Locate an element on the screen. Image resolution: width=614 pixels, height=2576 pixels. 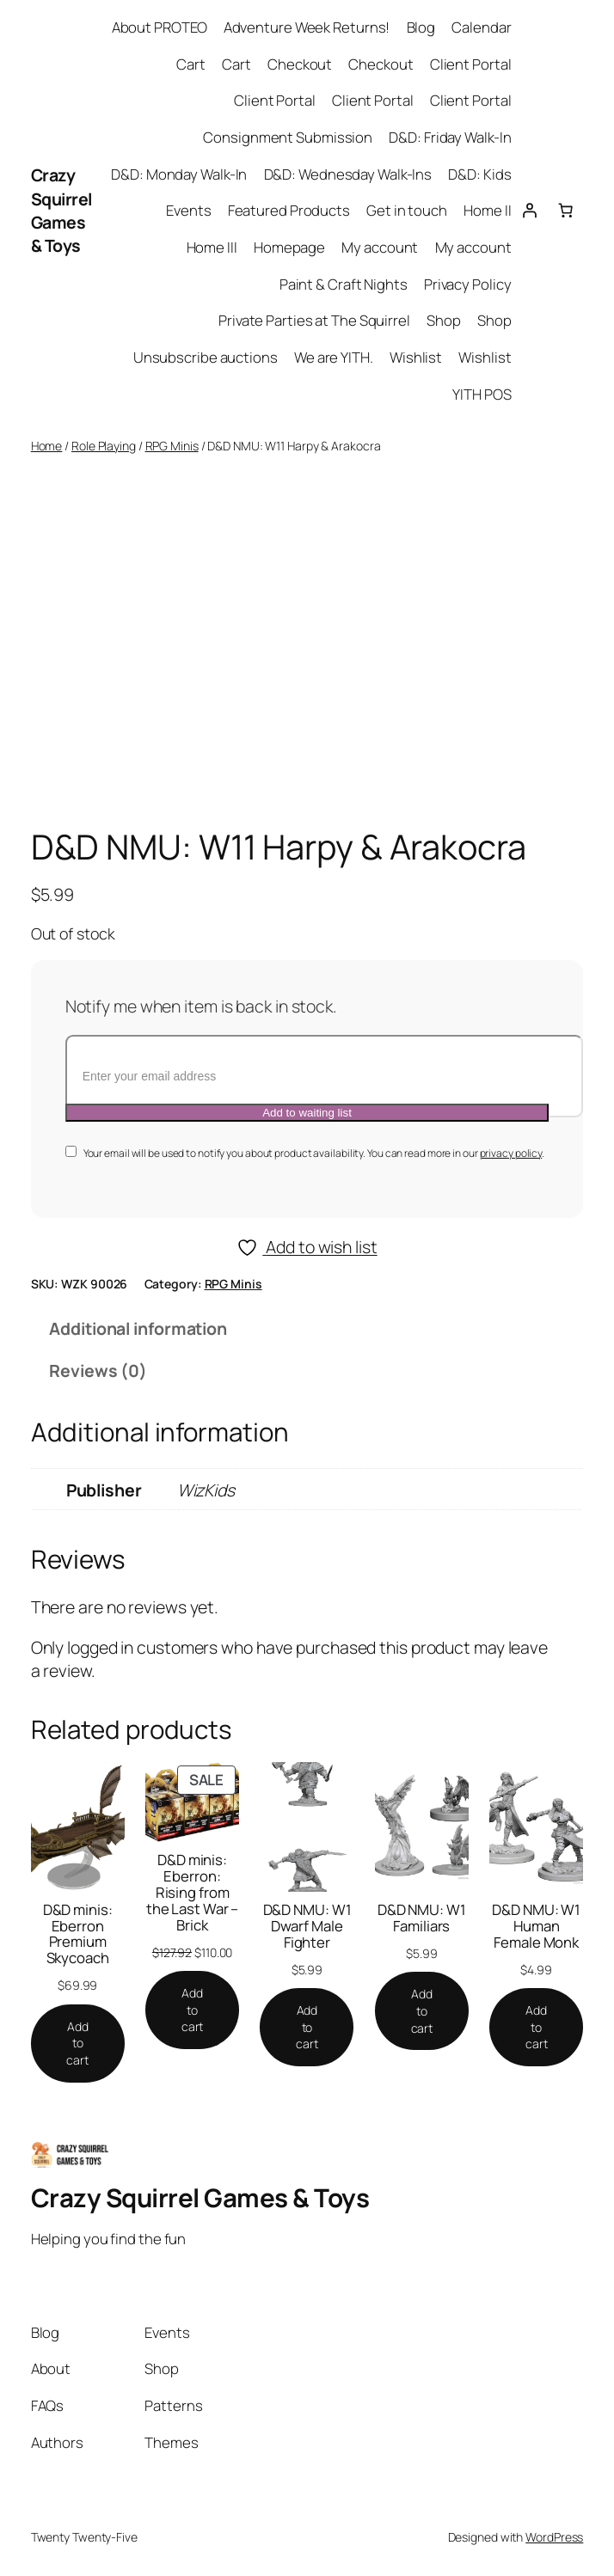
D&D: Monday Walk-In is located at coordinates (179, 174).